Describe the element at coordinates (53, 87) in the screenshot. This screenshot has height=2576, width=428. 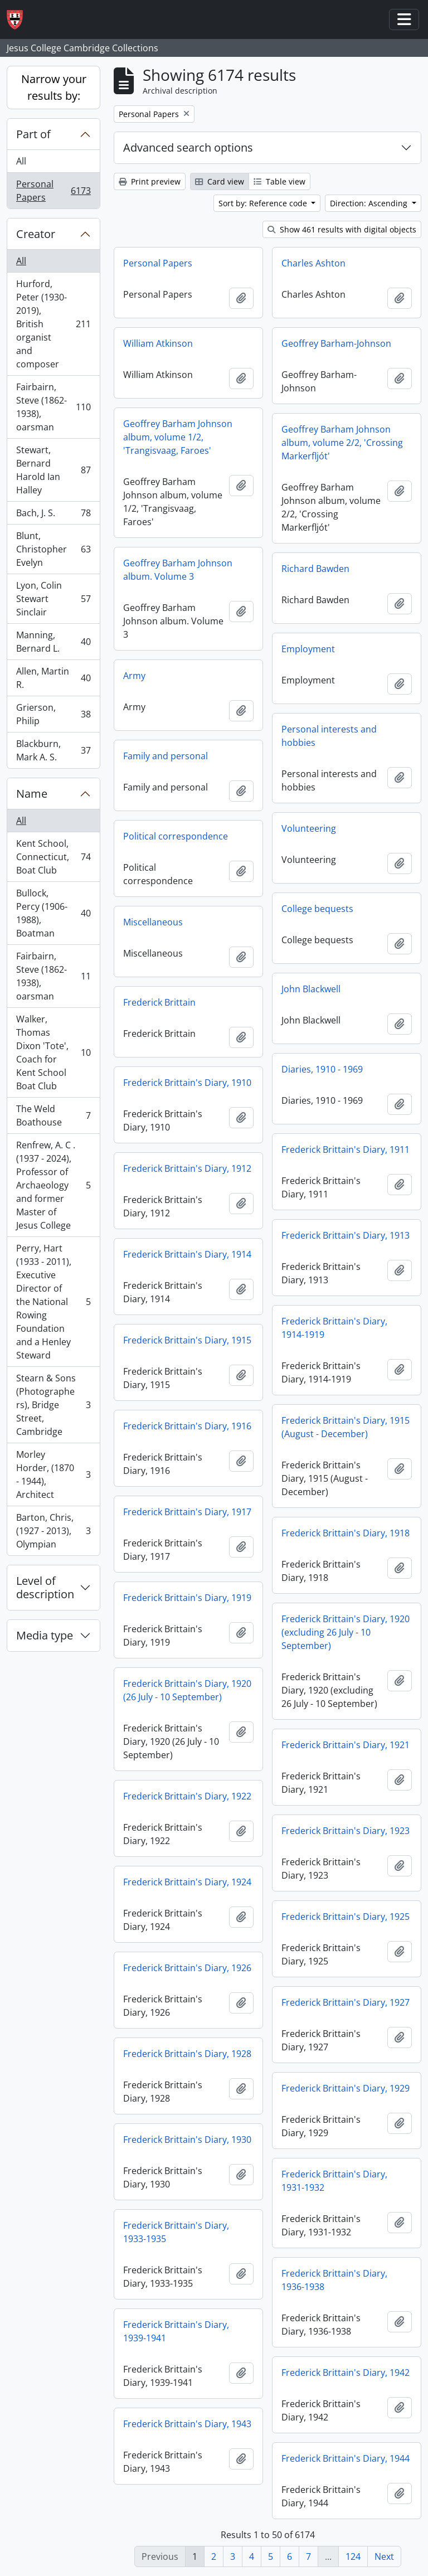
I see `Narrow your results by:` at that location.